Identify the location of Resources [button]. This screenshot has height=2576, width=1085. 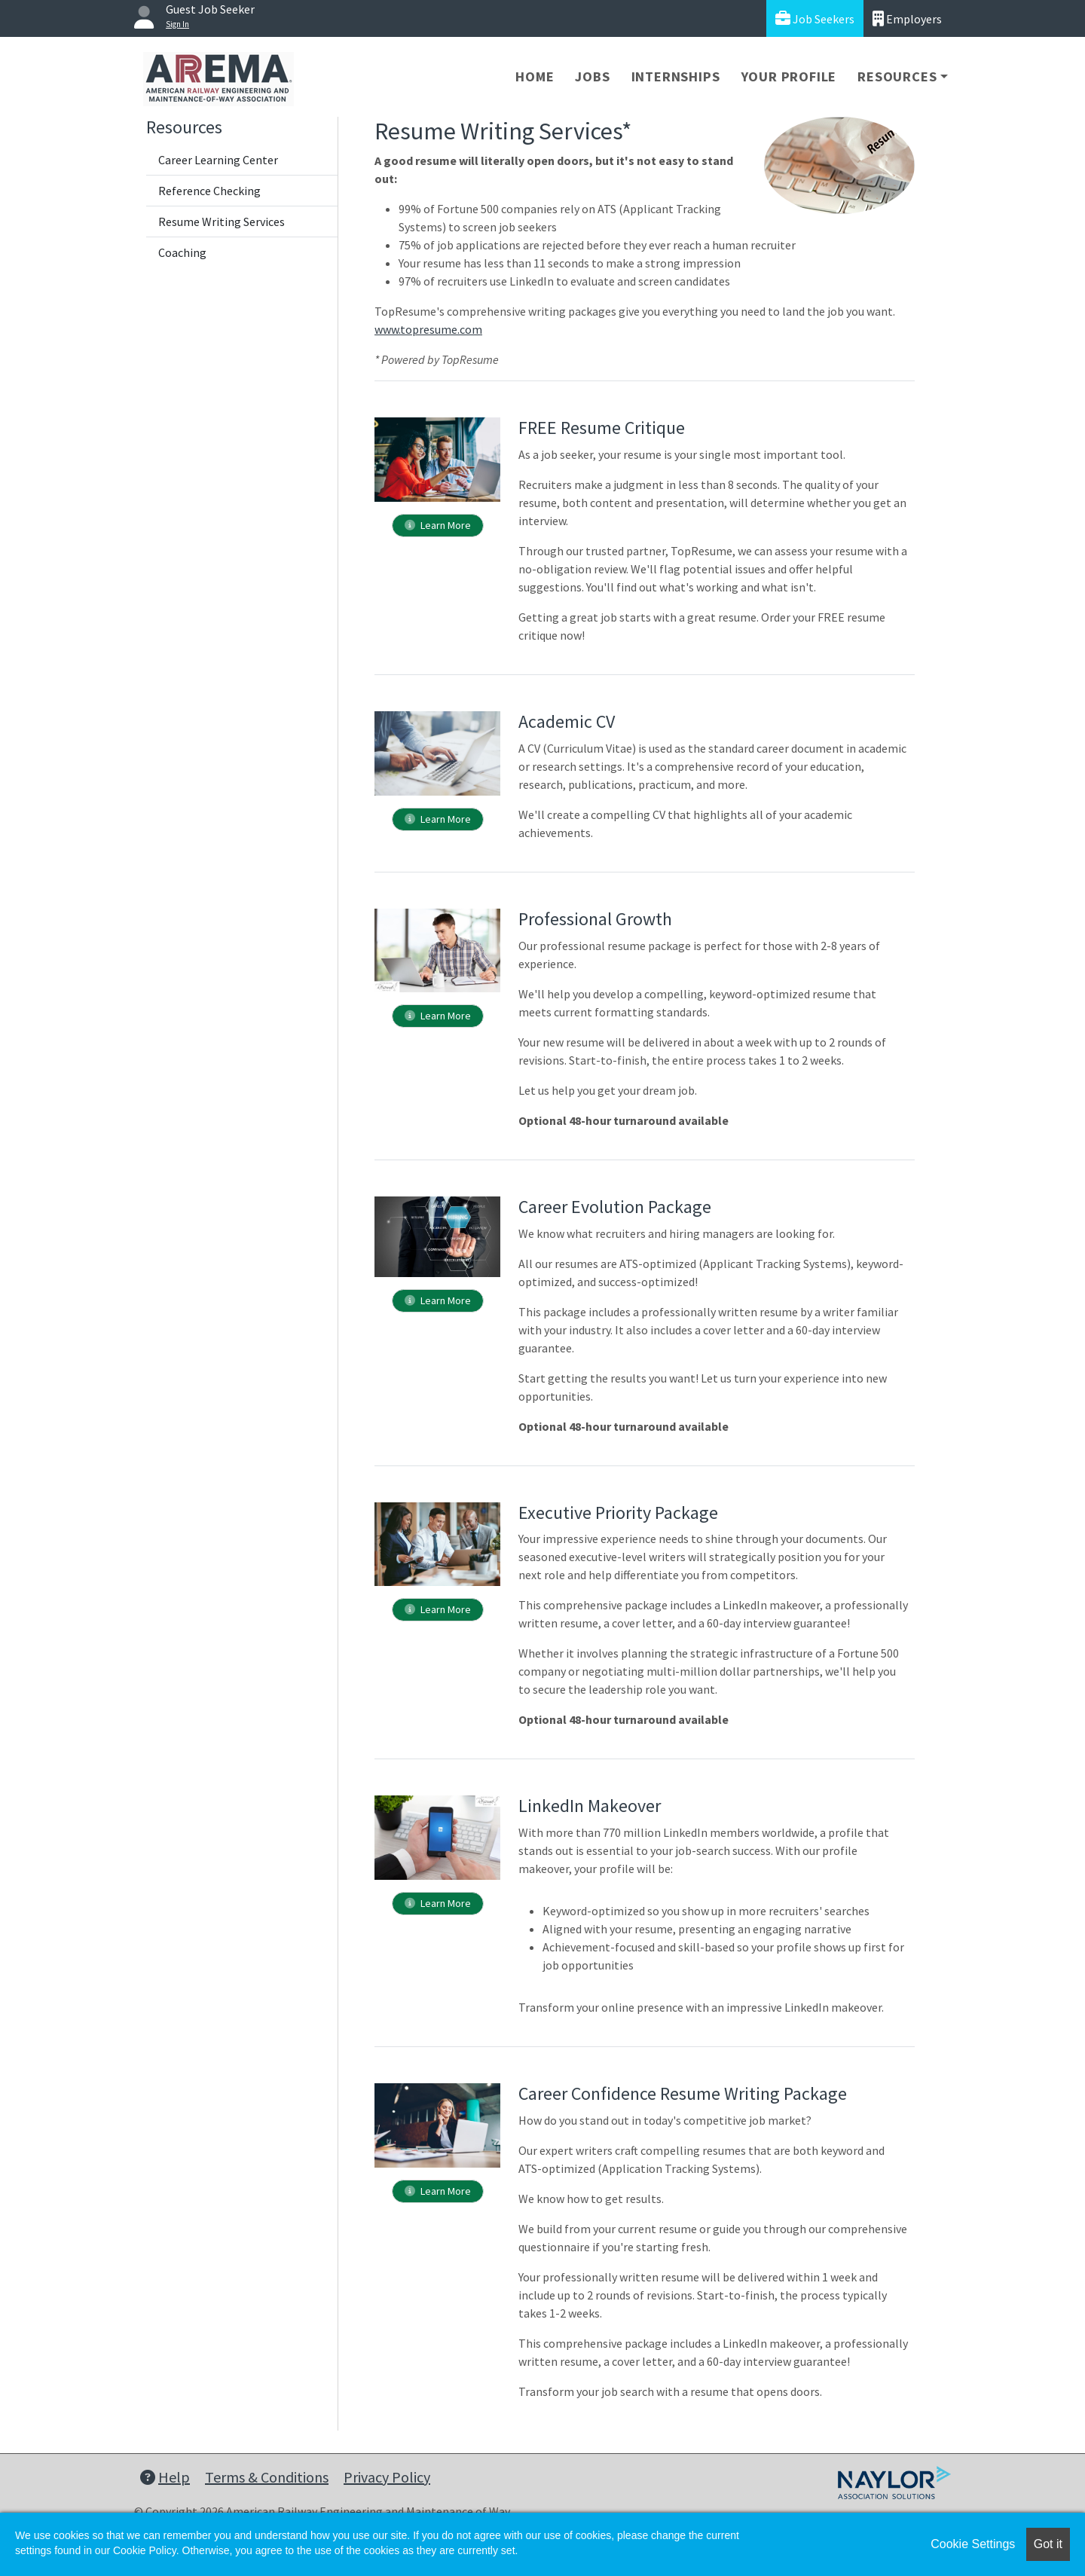
(897, 76).